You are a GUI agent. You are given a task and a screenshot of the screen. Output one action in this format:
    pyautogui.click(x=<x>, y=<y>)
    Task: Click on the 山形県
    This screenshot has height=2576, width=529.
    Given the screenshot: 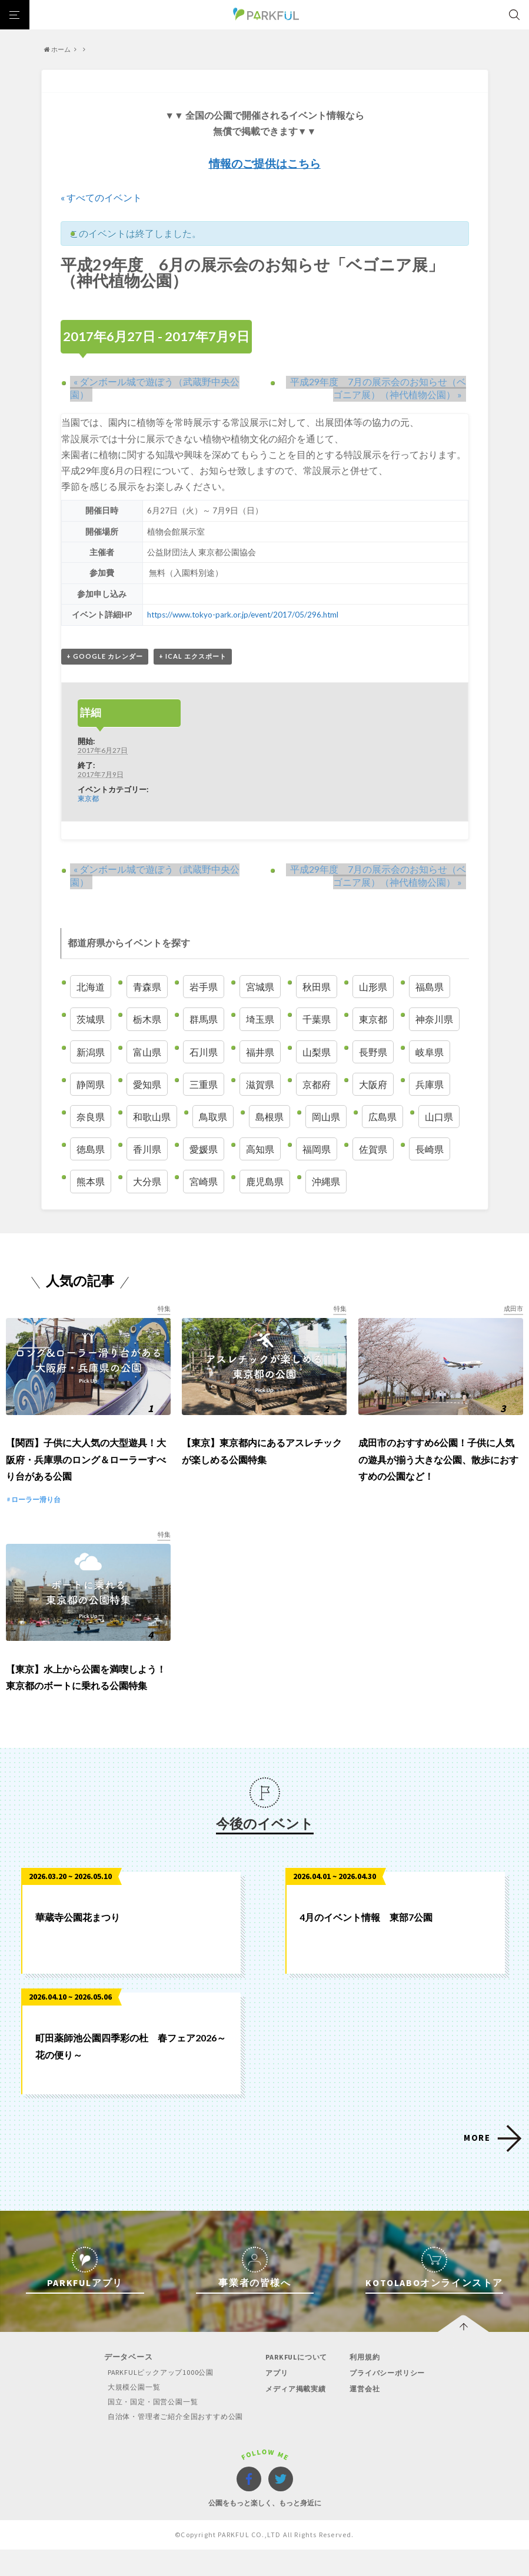 What is the action you would take?
    pyautogui.click(x=373, y=987)
    